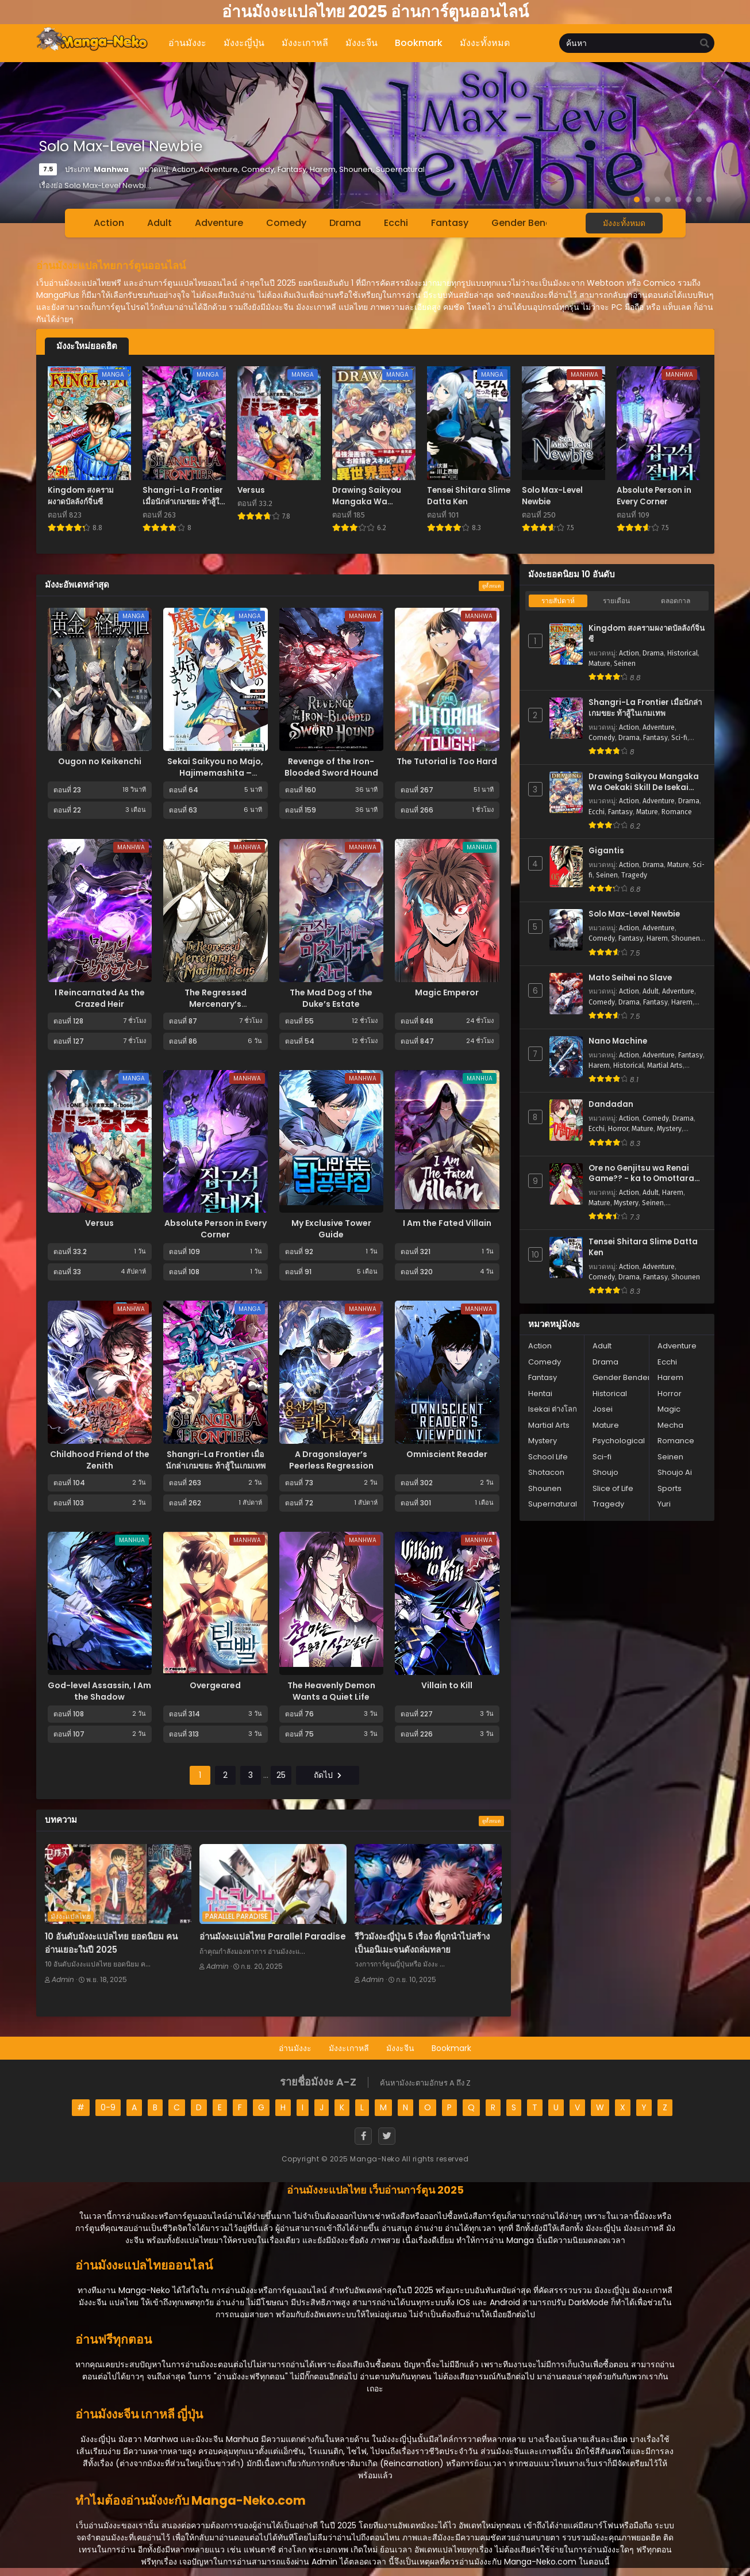 This screenshot has width=750, height=2576. I want to click on มังงะจีน, so click(400, 2048).